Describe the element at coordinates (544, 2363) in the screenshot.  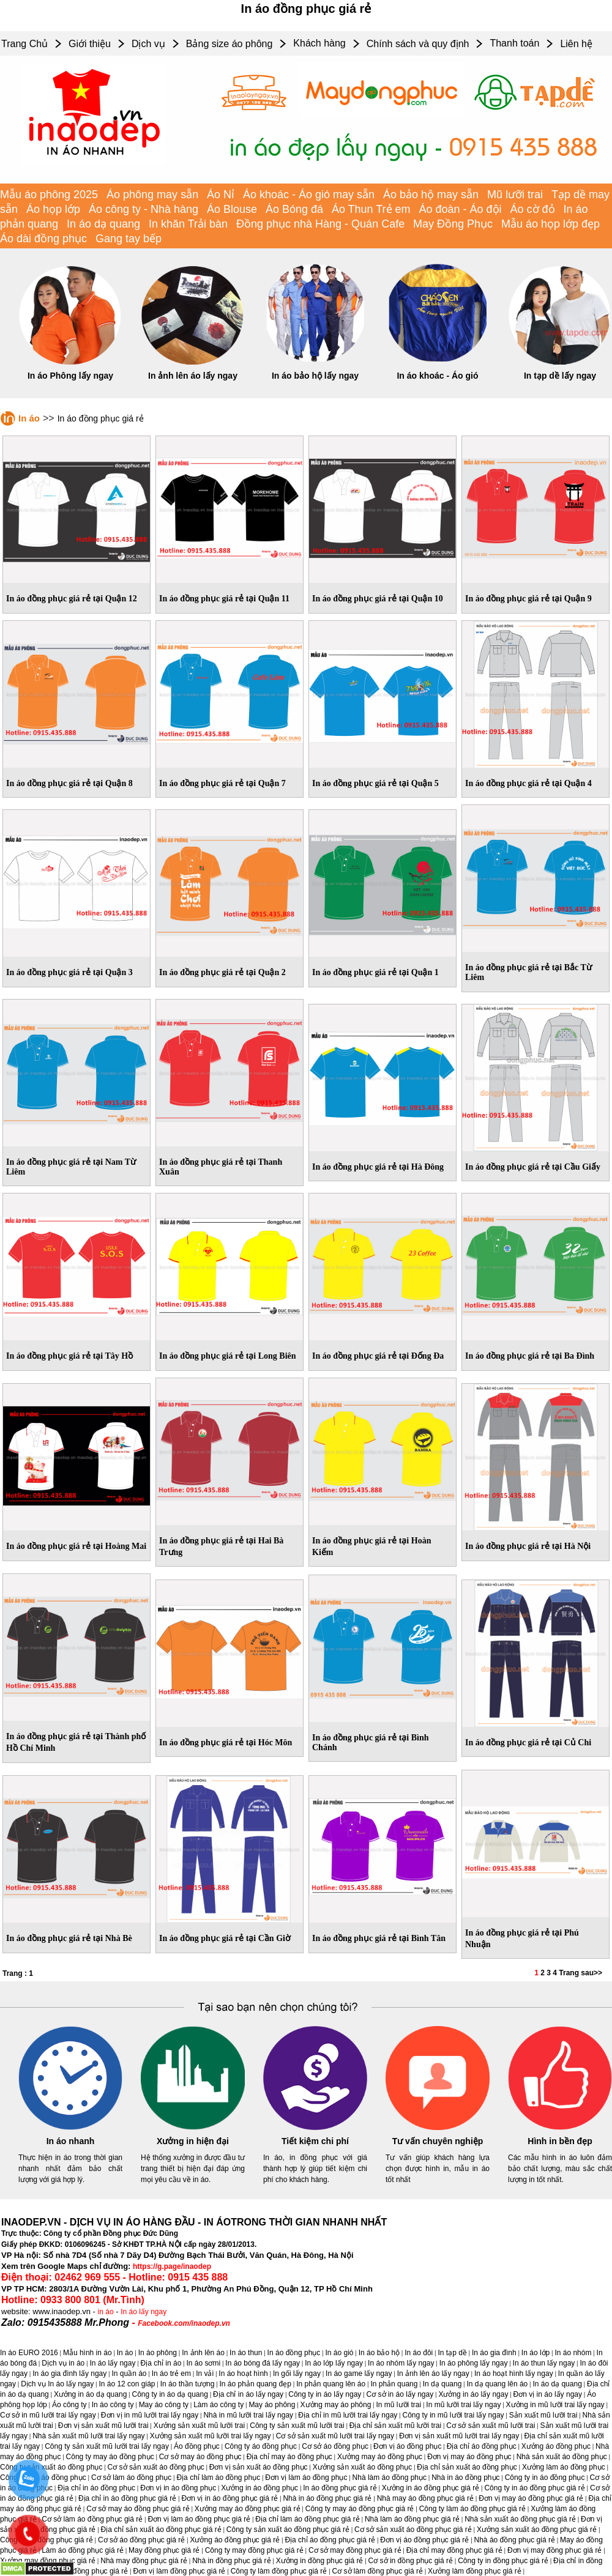
I see `In áo thun lấy ngay` at that location.